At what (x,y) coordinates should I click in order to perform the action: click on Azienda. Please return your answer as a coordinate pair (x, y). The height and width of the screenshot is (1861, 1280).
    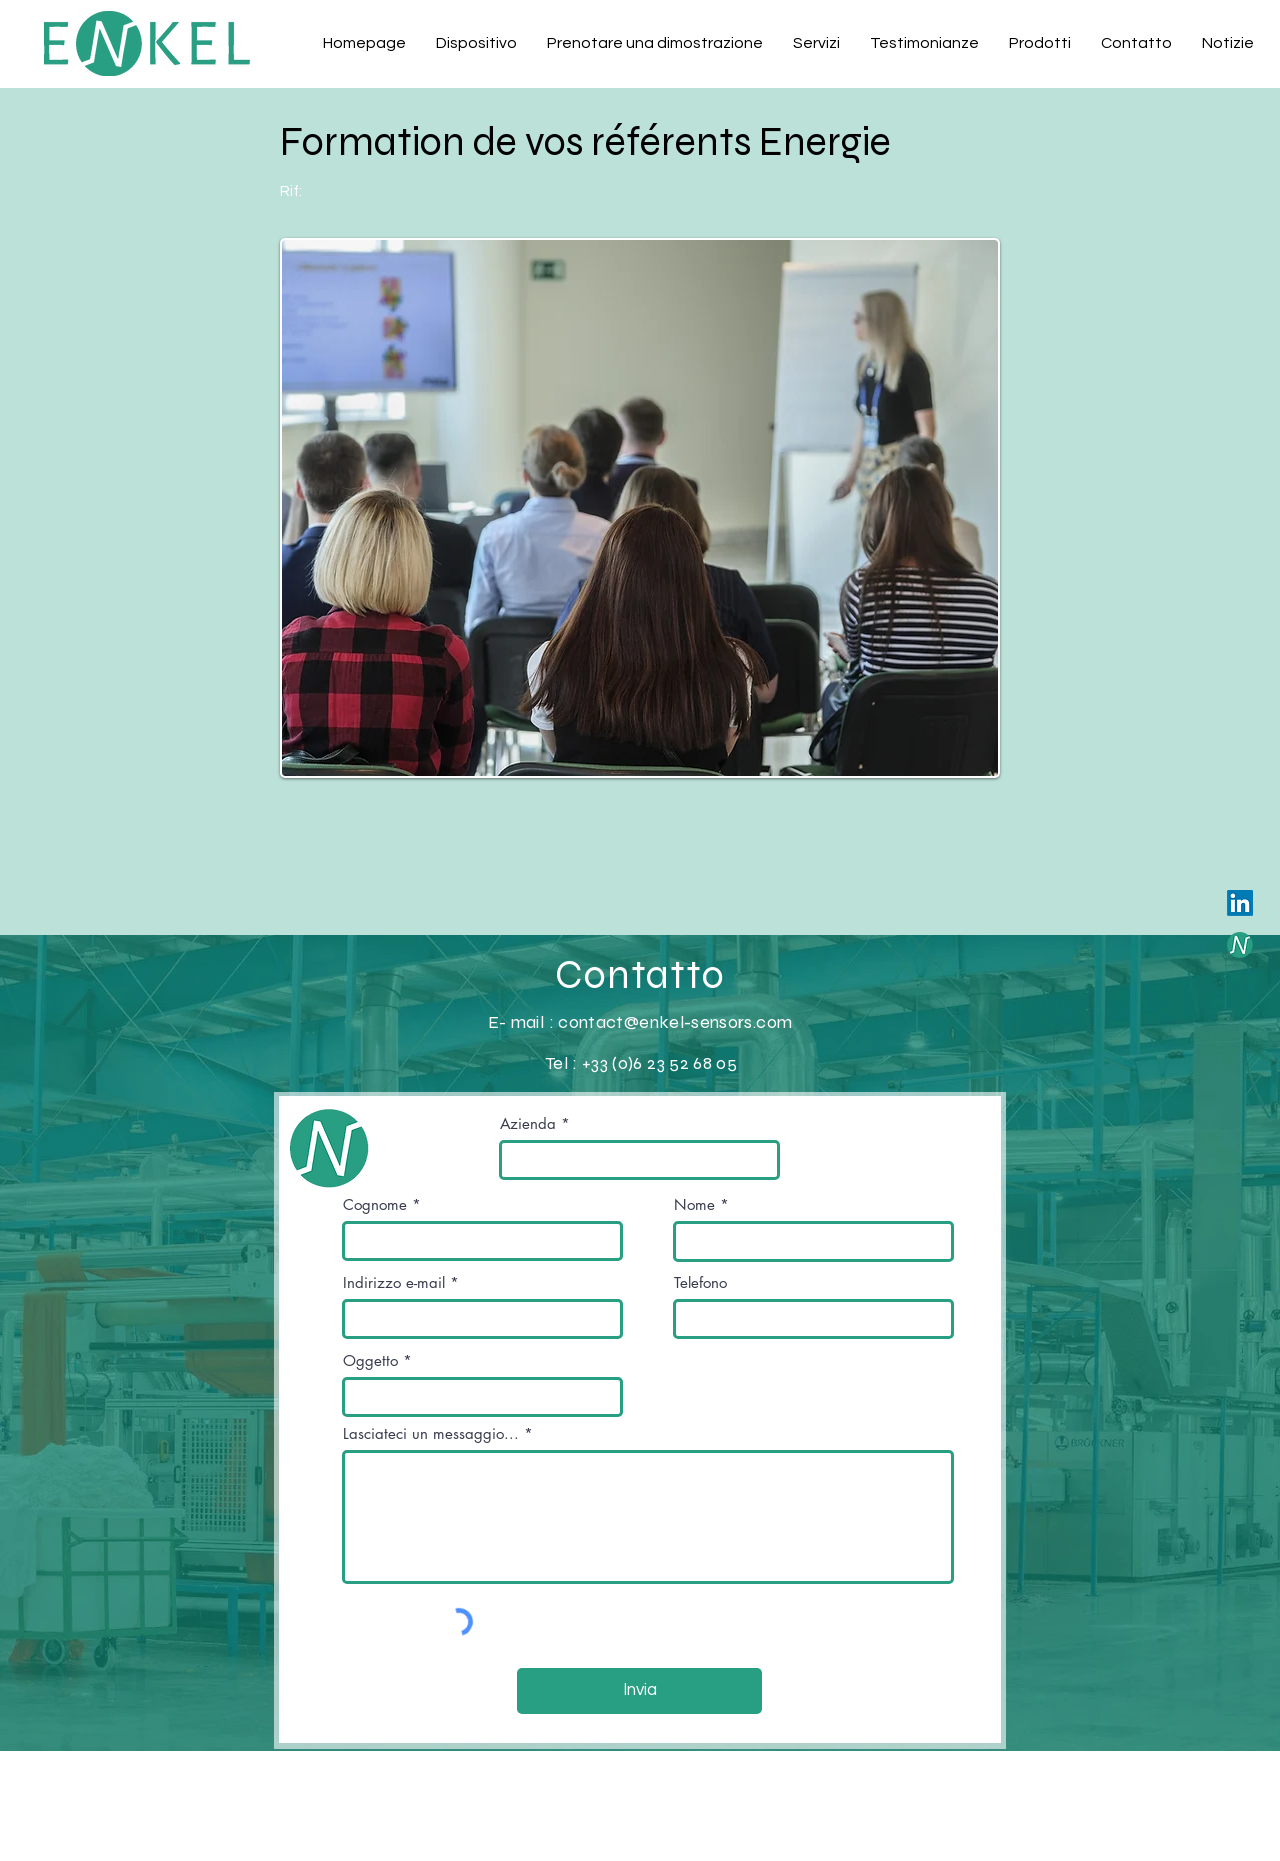
    Looking at the image, I should click on (528, 1123).